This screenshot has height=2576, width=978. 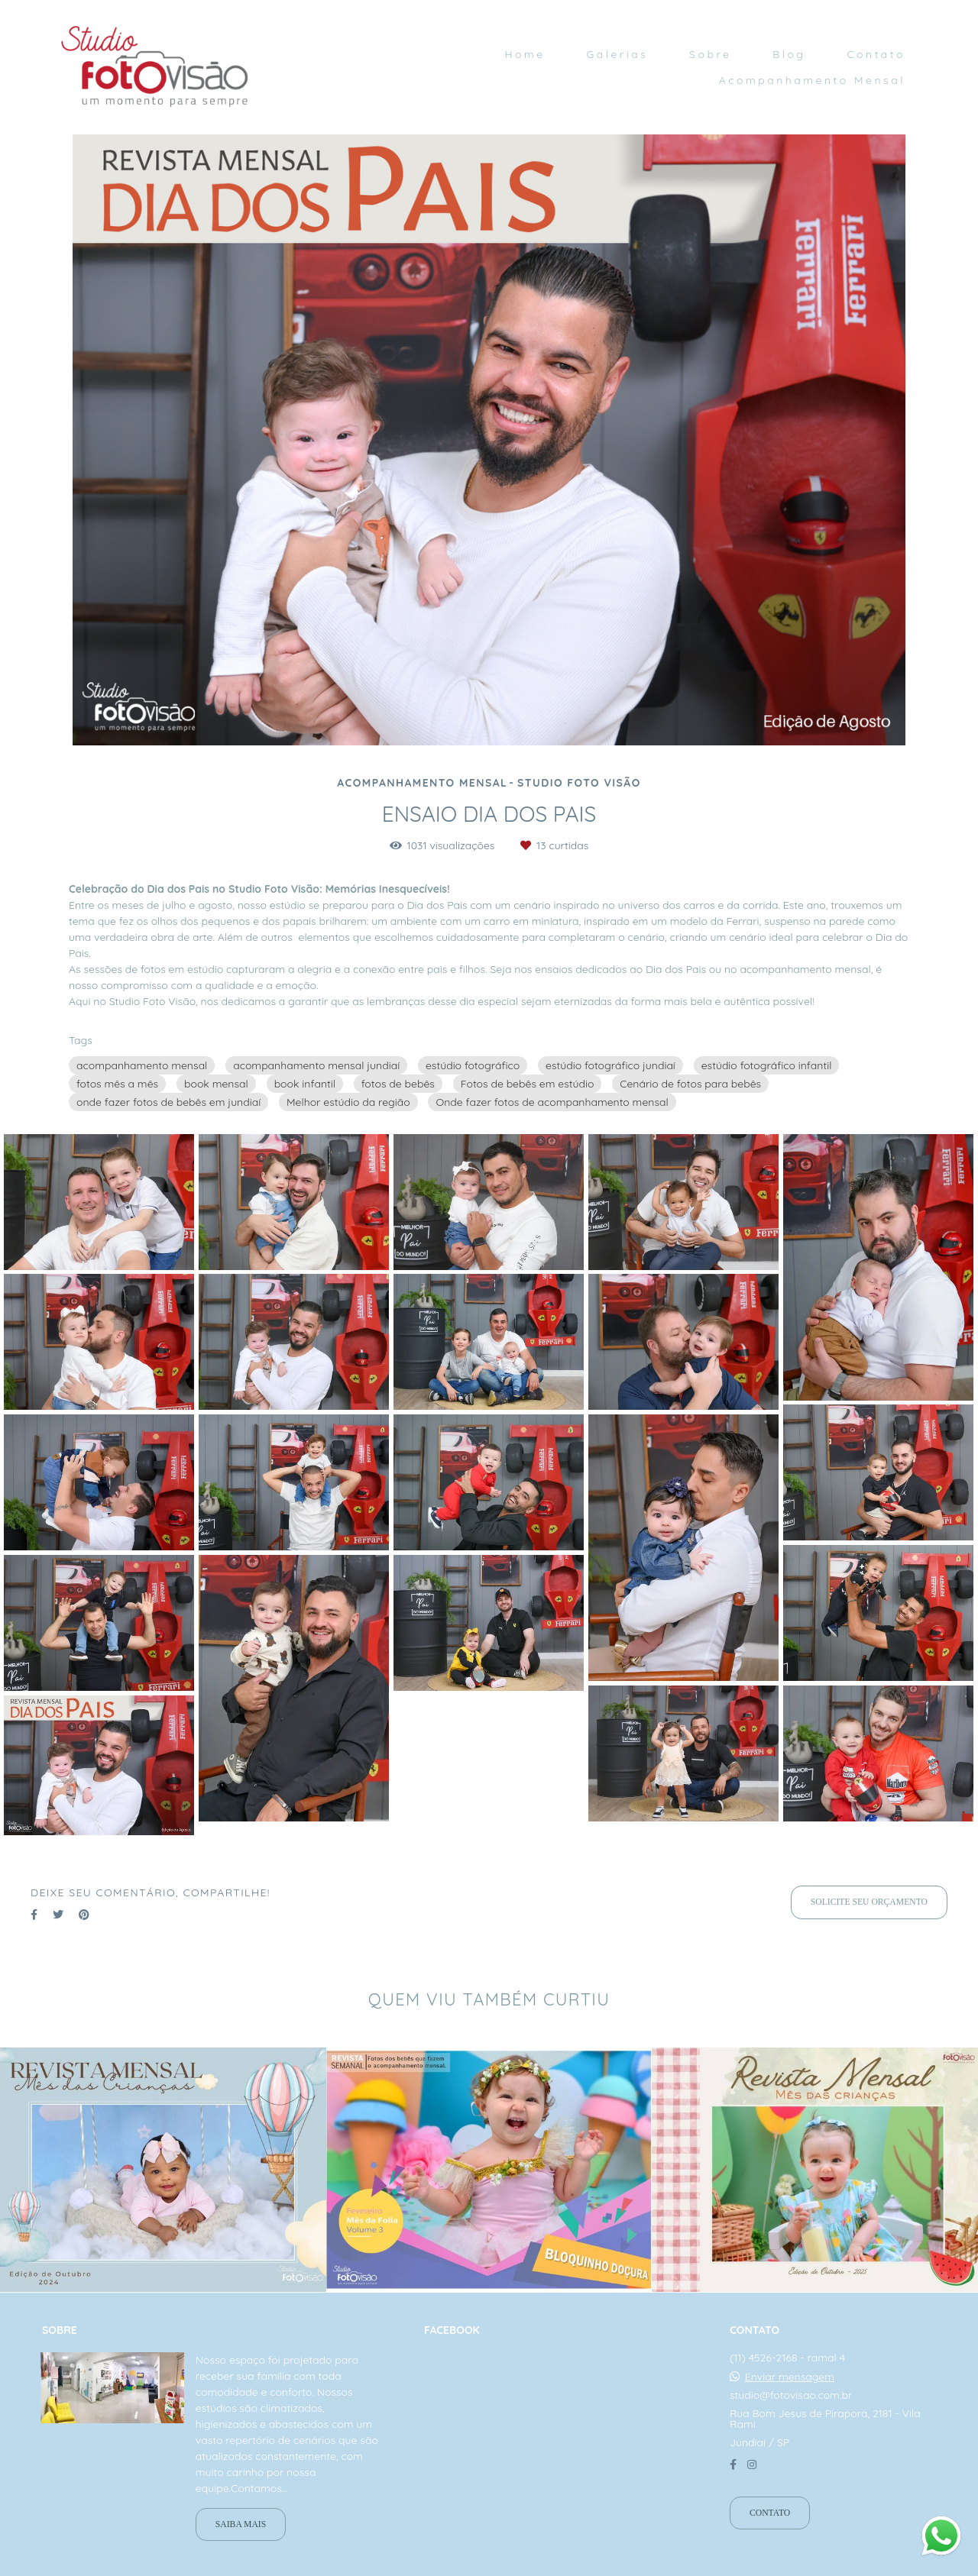 I want to click on Cenário de fotos para bebês, so click(x=690, y=1084).